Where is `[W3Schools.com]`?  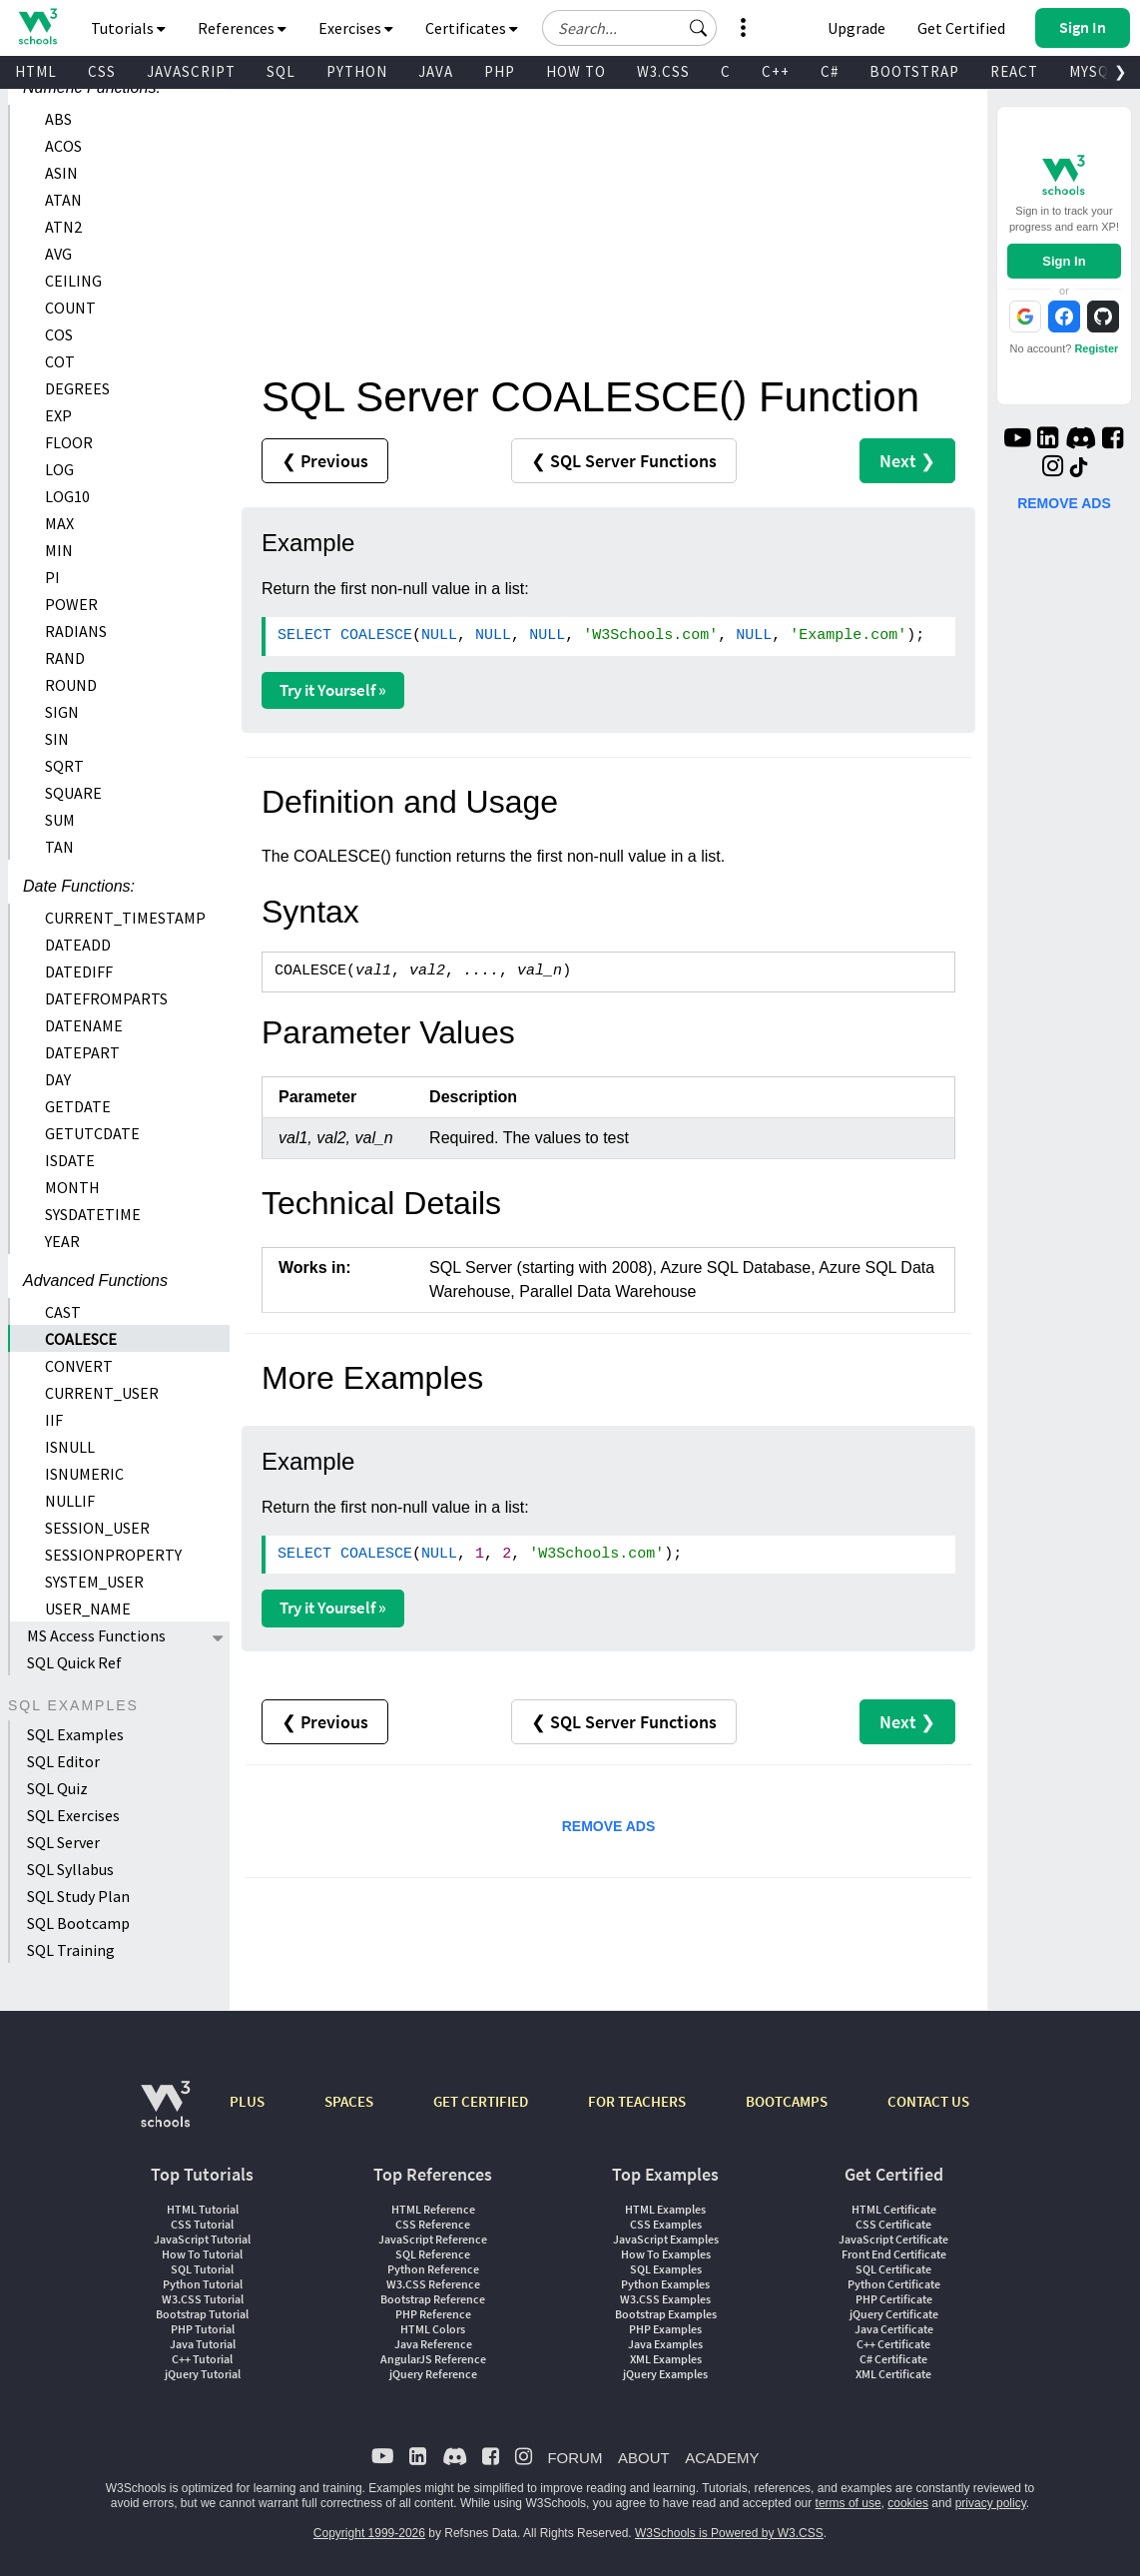
[W3Schools.com] is located at coordinates (165, 2114).